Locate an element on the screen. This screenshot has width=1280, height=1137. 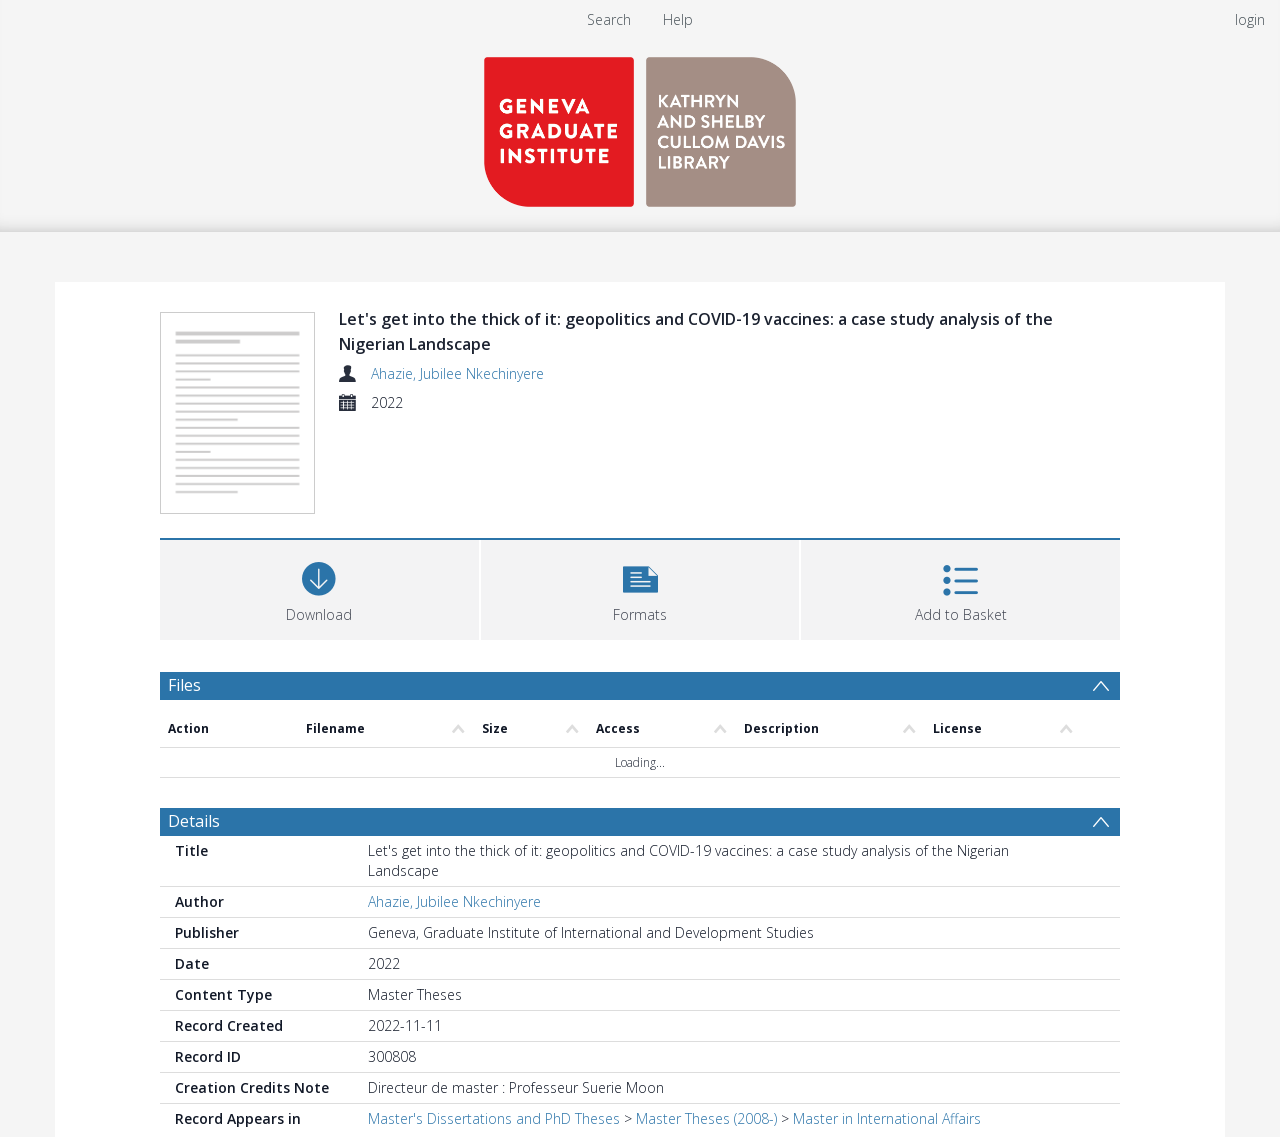
login [menuitem] is located at coordinates (1250, 19).